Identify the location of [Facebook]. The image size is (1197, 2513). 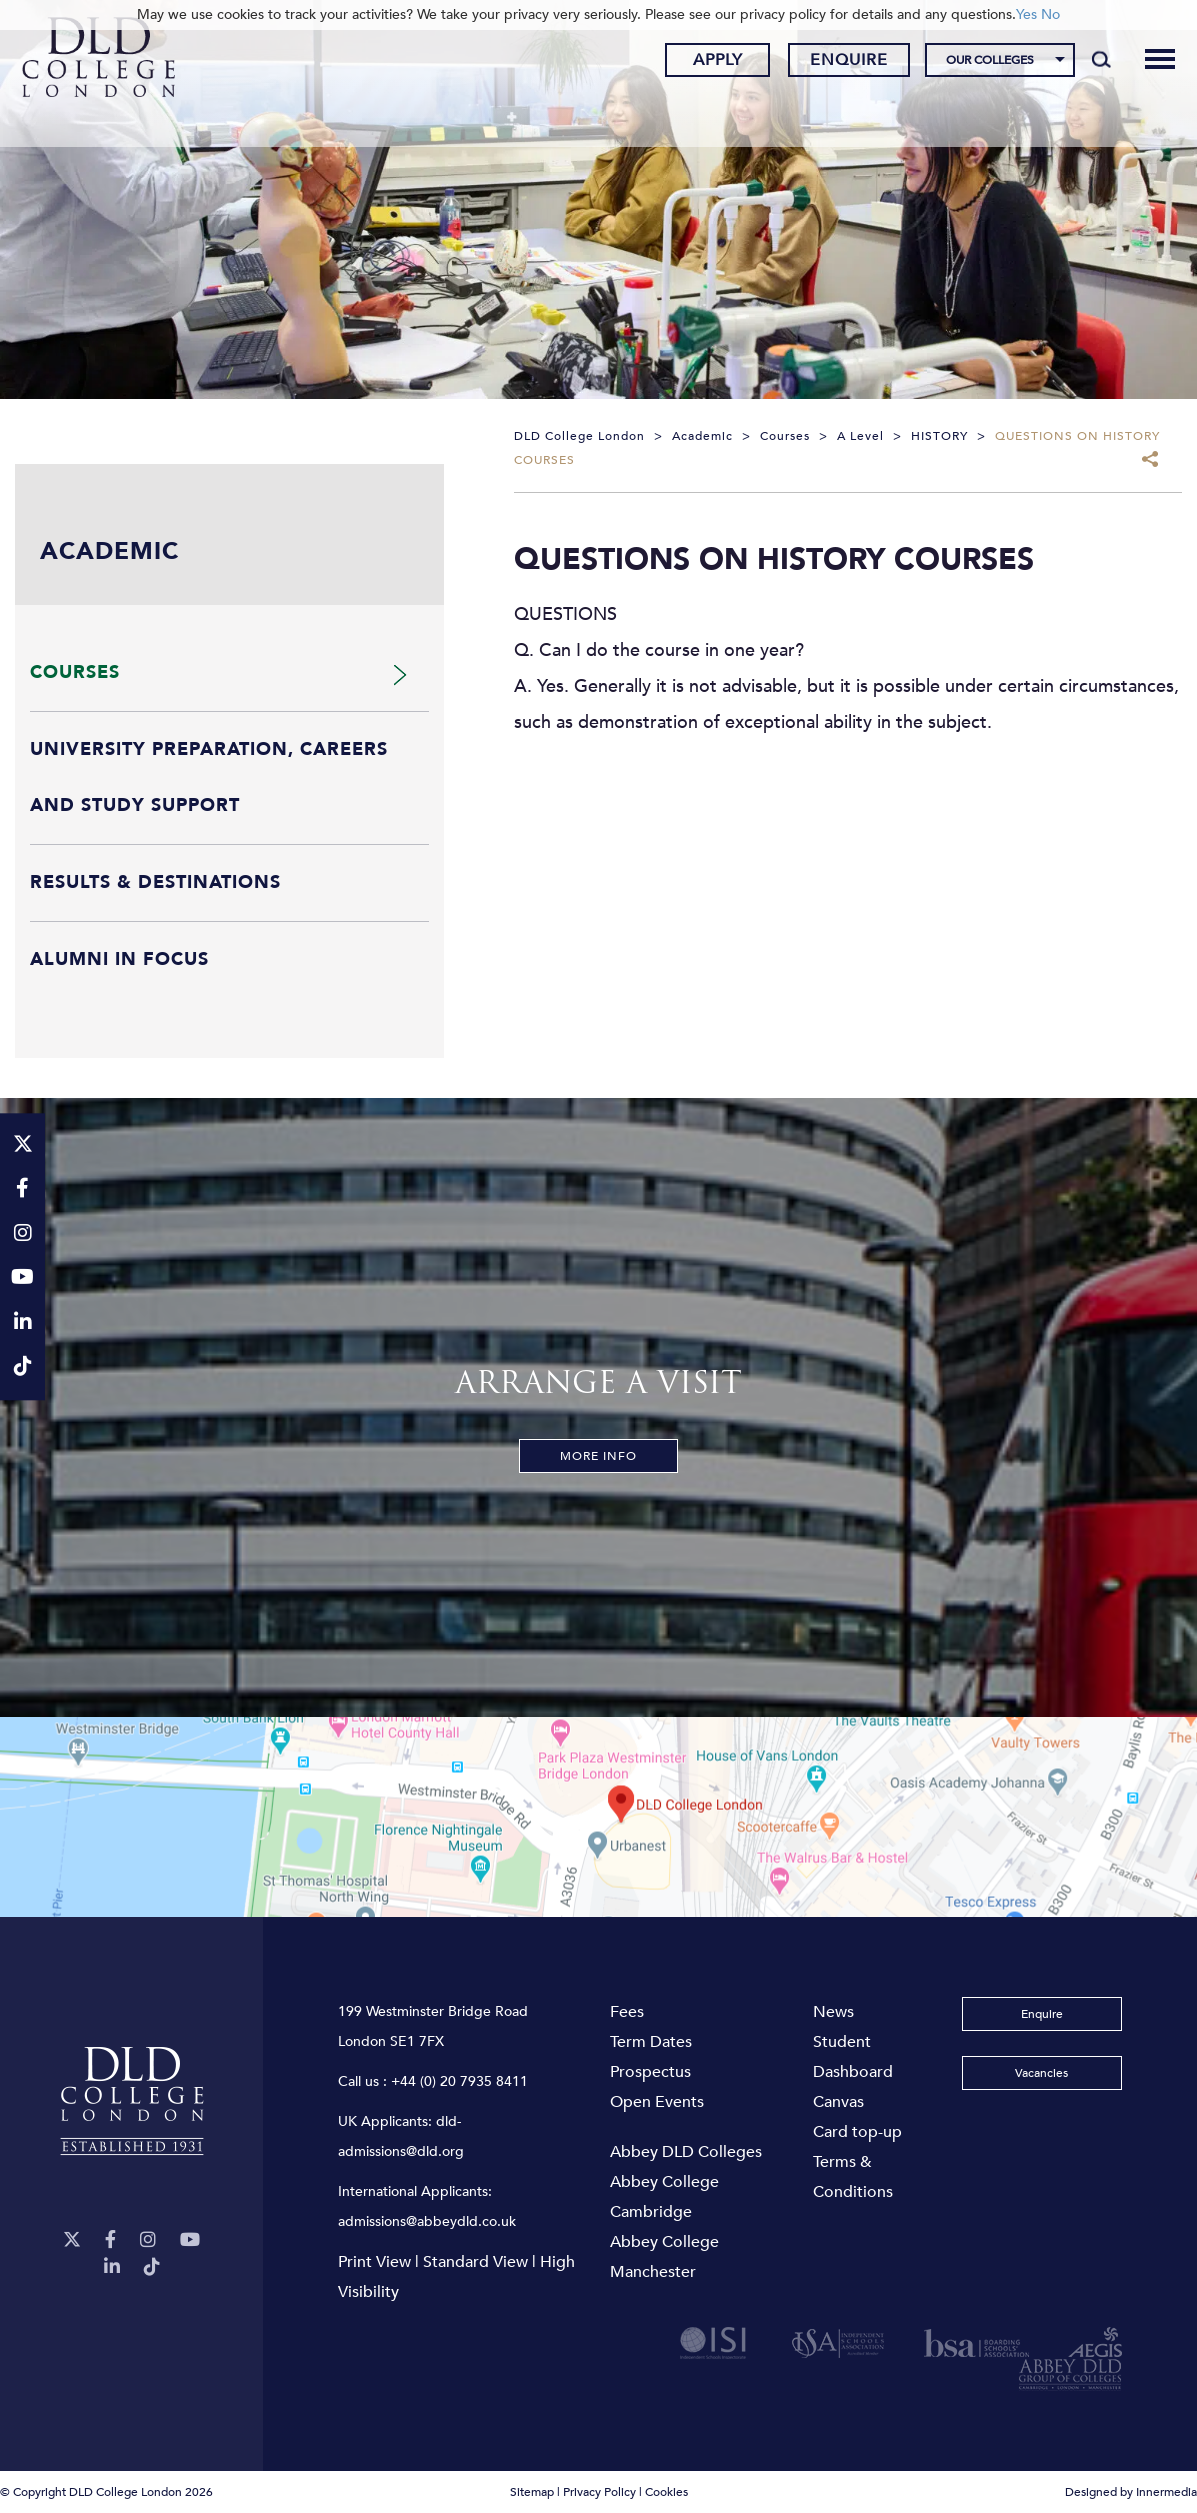
(110, 2240).